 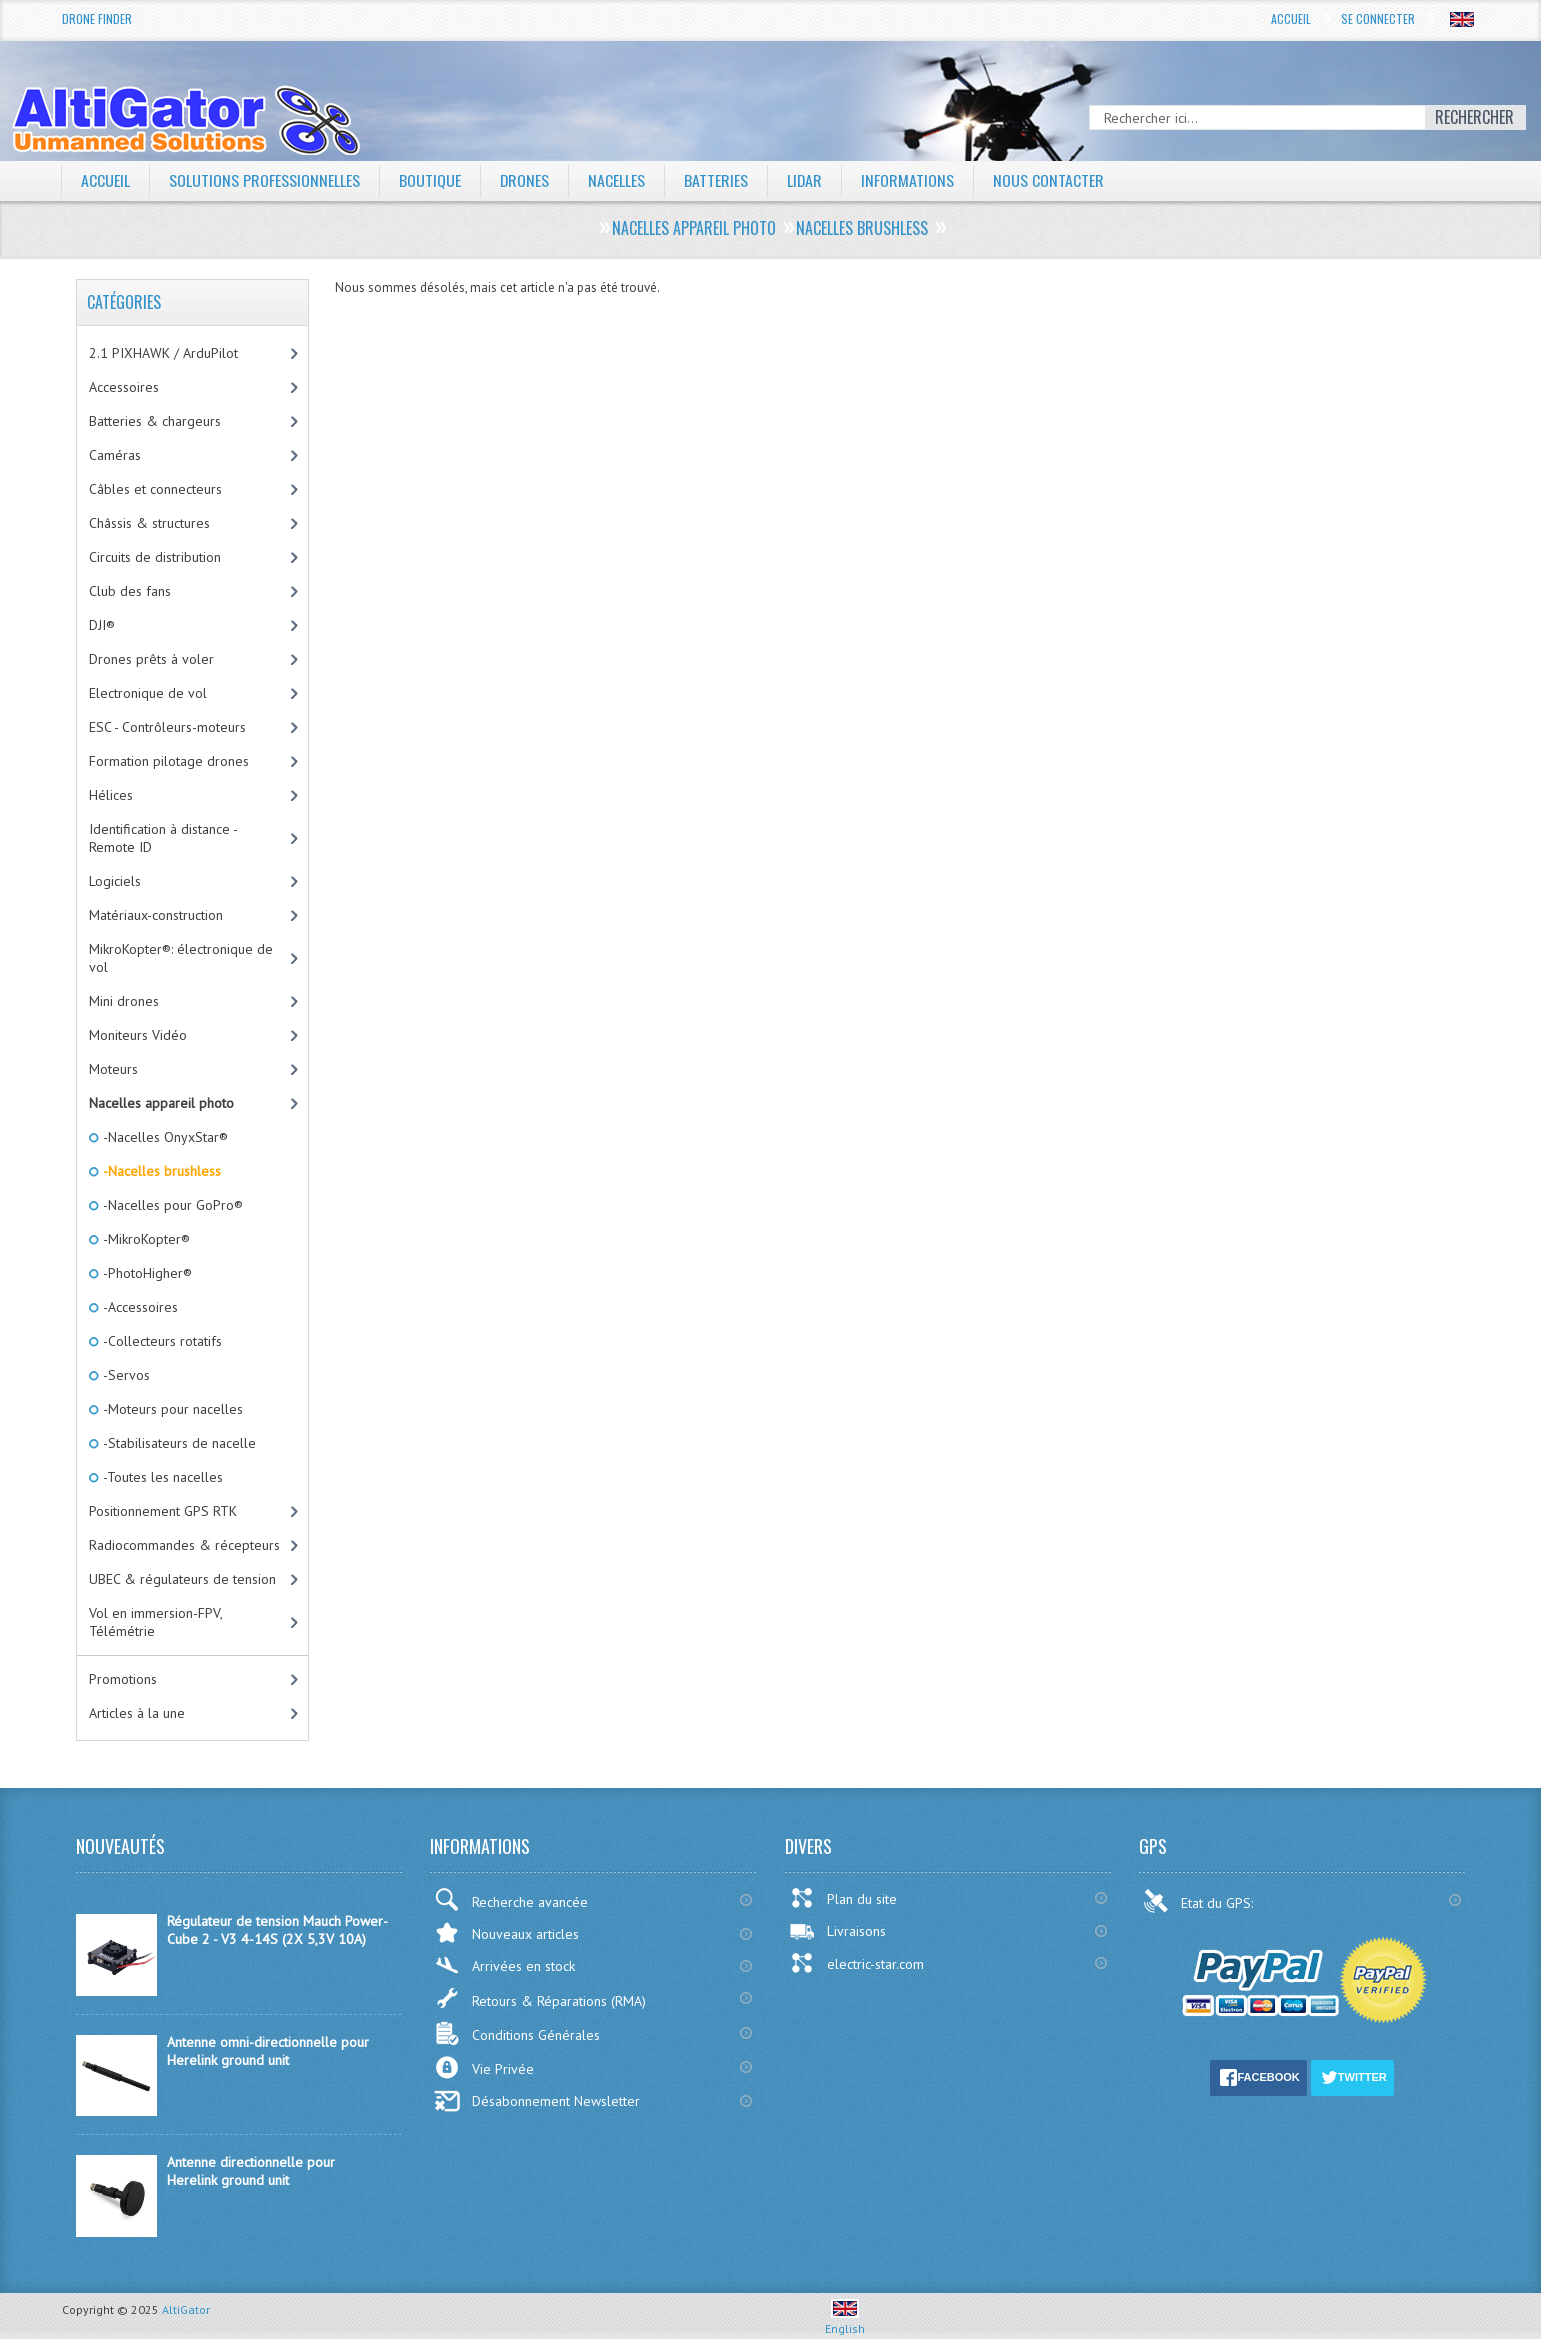 I want to click on Batteries & chargeurs, so click(x=155, y=421).